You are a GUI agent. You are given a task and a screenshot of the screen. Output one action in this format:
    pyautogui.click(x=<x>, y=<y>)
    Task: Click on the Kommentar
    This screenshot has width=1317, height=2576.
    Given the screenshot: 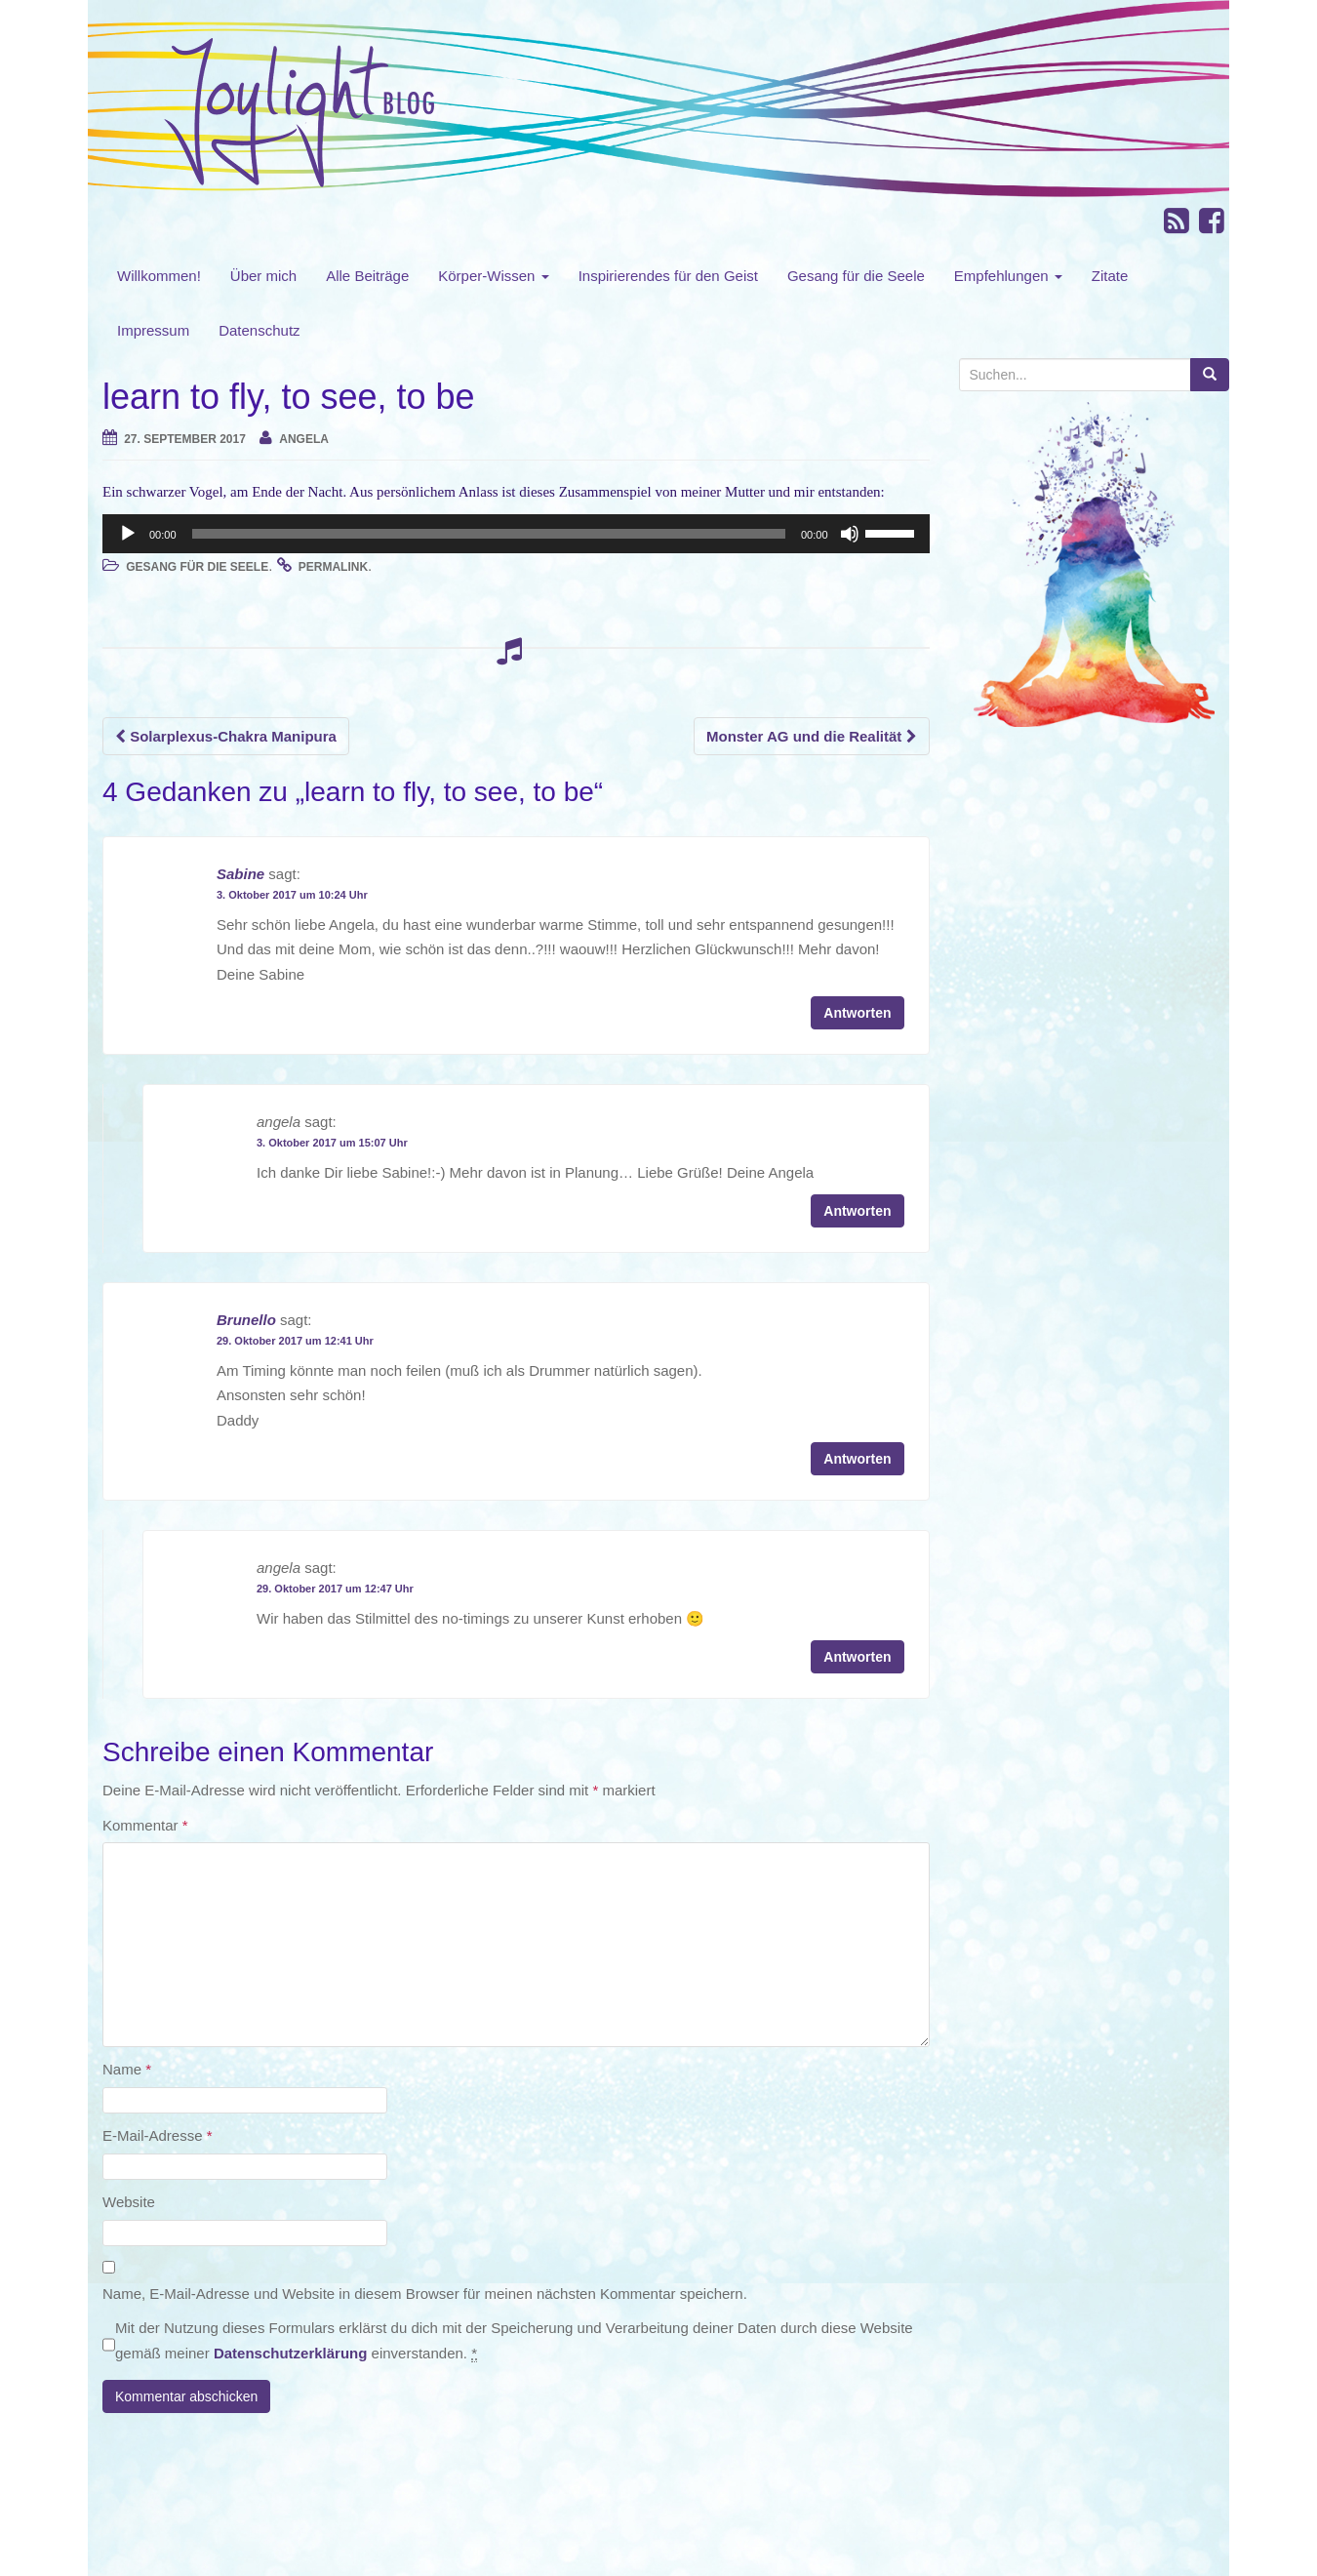 What is the action you would take?
    pyautogui.click(x=145, y=1825)
    